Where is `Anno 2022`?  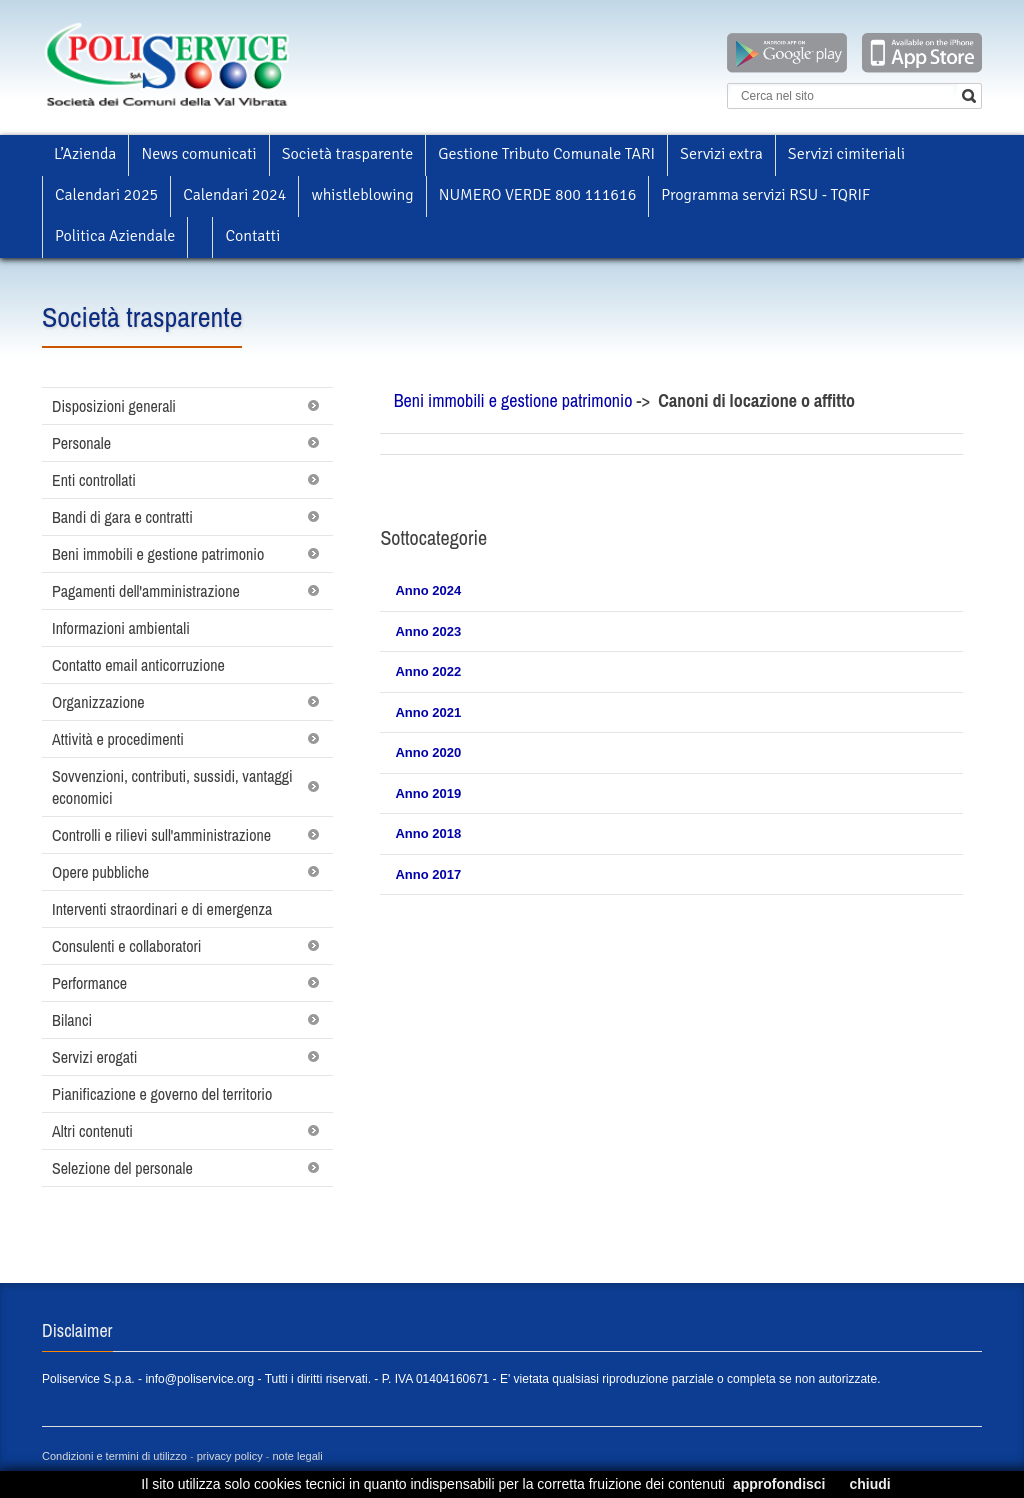 Anno 2022 is located at coordinates (428, 671).